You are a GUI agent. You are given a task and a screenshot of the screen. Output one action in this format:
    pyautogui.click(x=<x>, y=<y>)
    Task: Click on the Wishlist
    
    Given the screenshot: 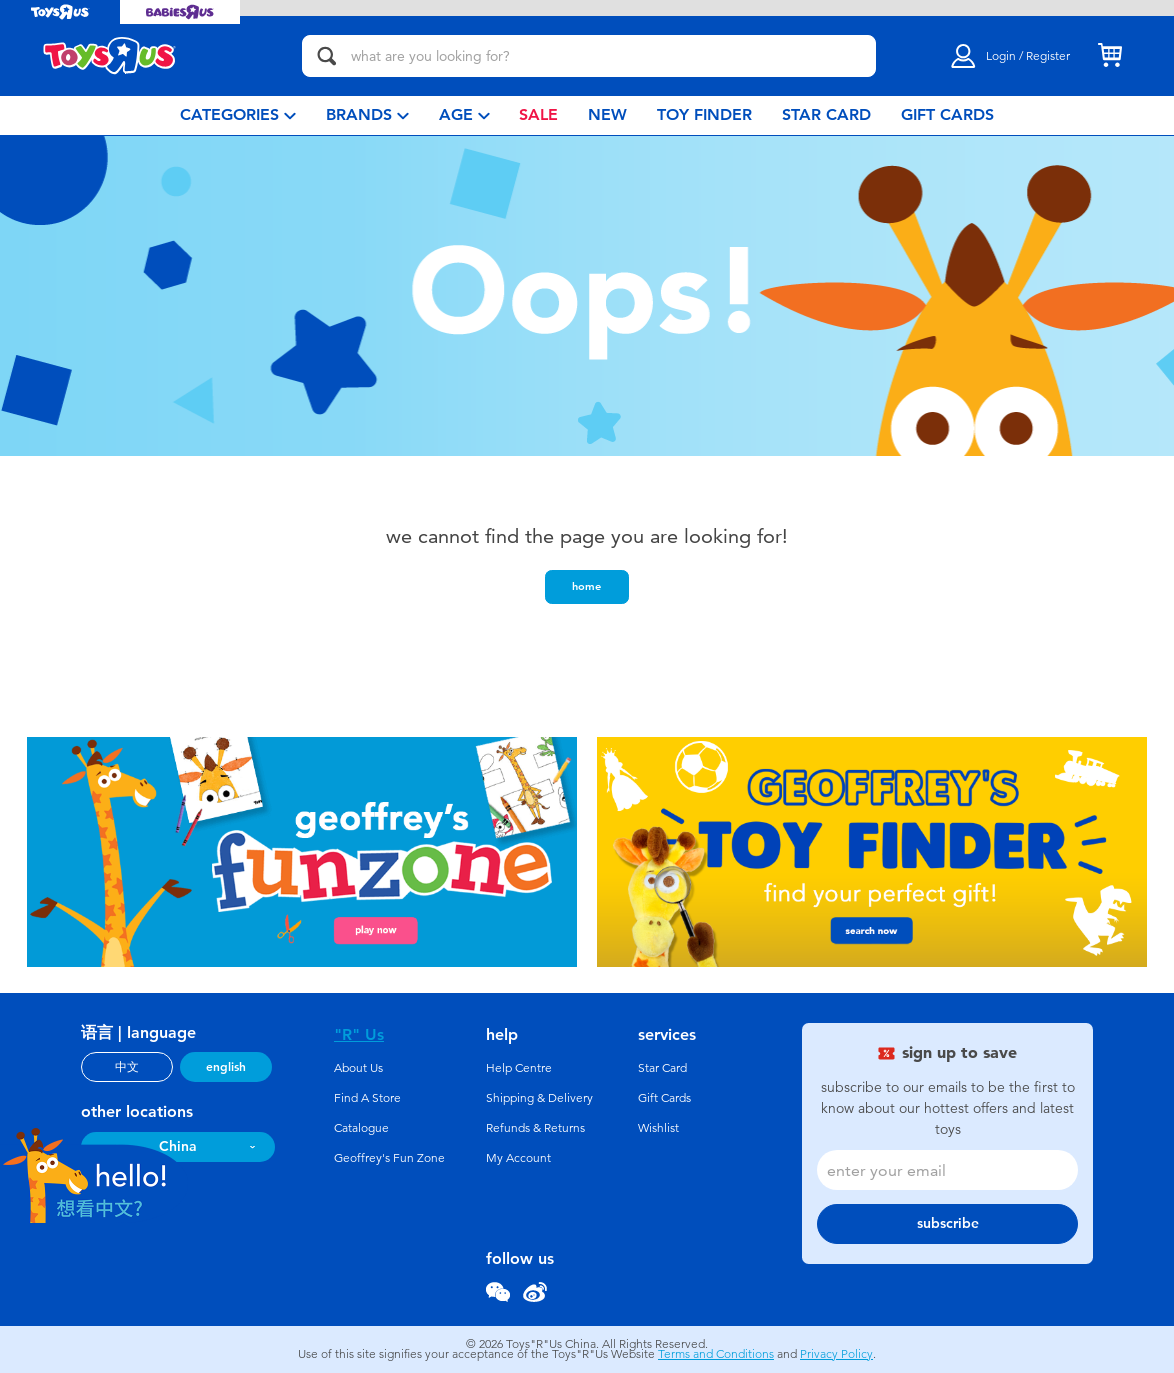 What is the action you would take?
    pyautogui.click(x=658, y=1128)
    